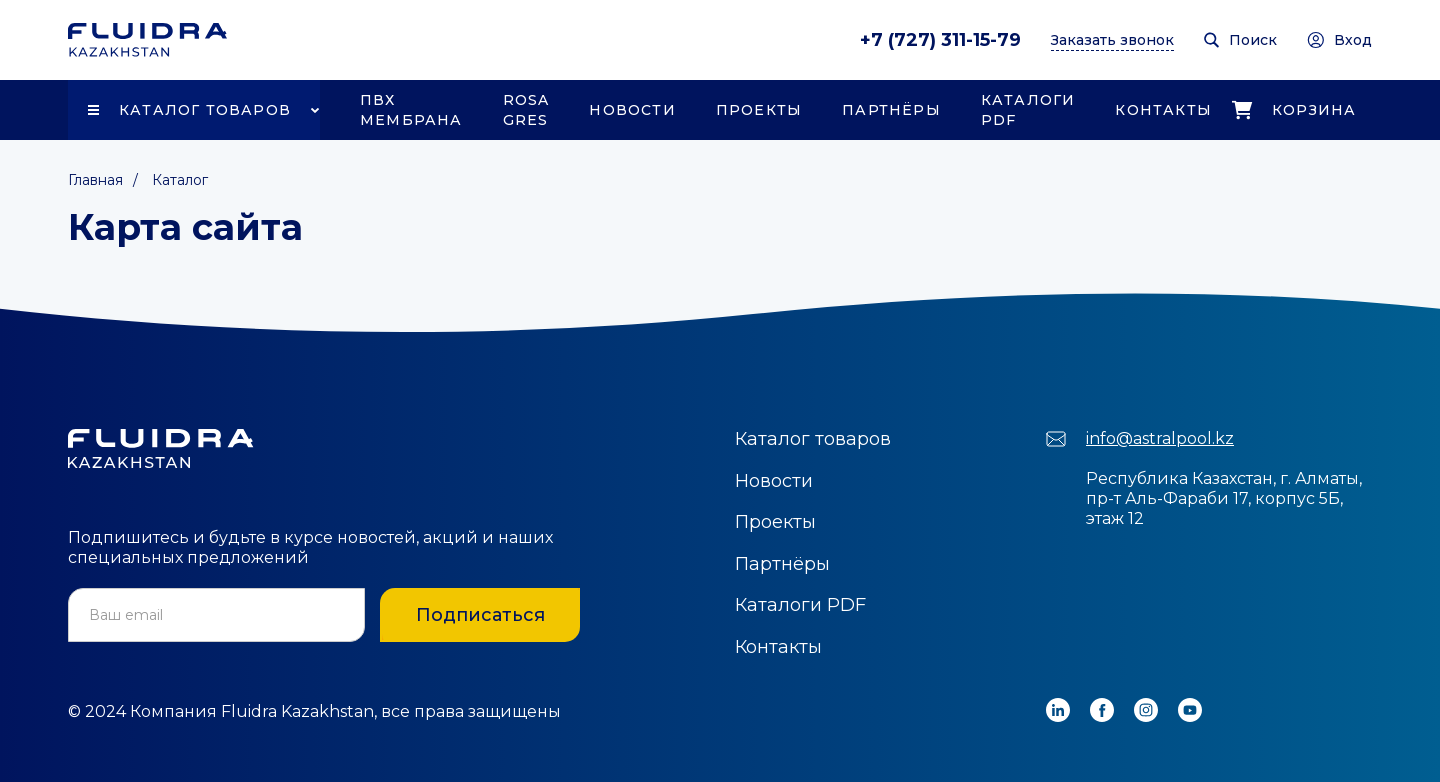 This screenshot has width=1440, height=782. Describe the element at coordinates (526, 110) in the screenshot. I see `Rosa Gres` at that location.